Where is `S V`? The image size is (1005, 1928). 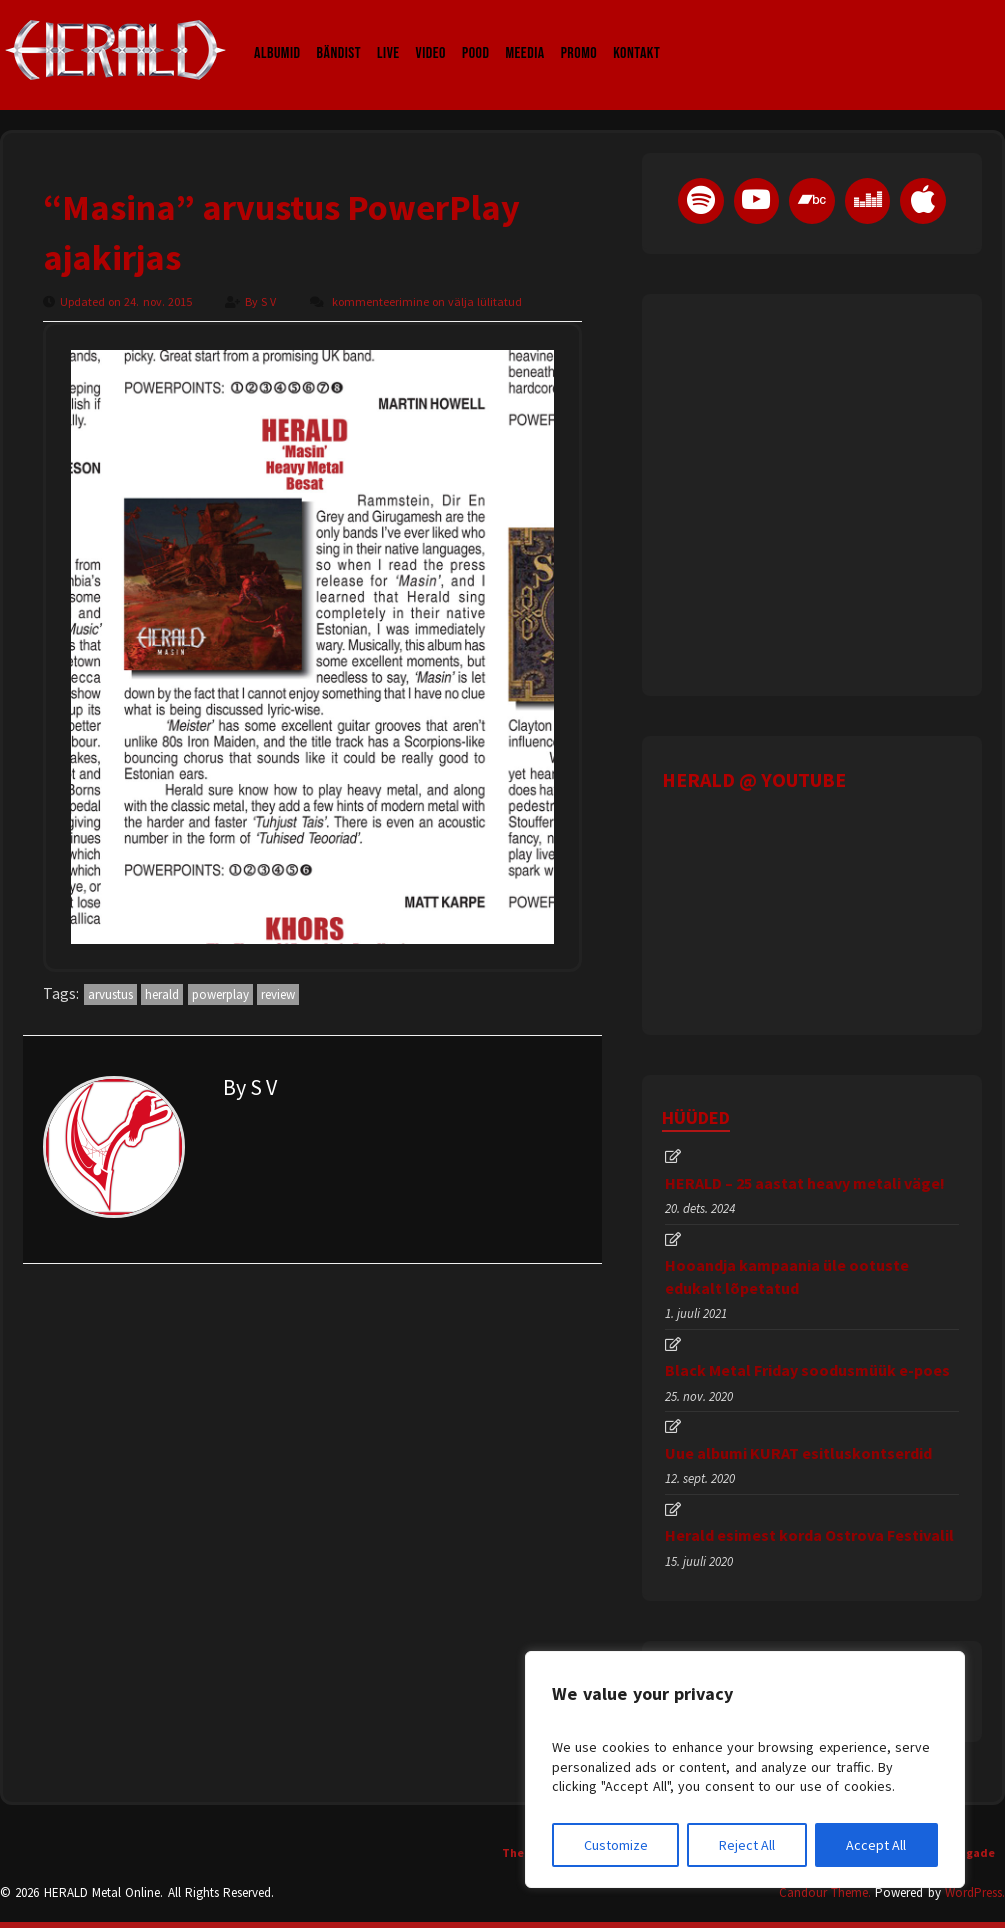 S V is located at coordinates (270, 301).